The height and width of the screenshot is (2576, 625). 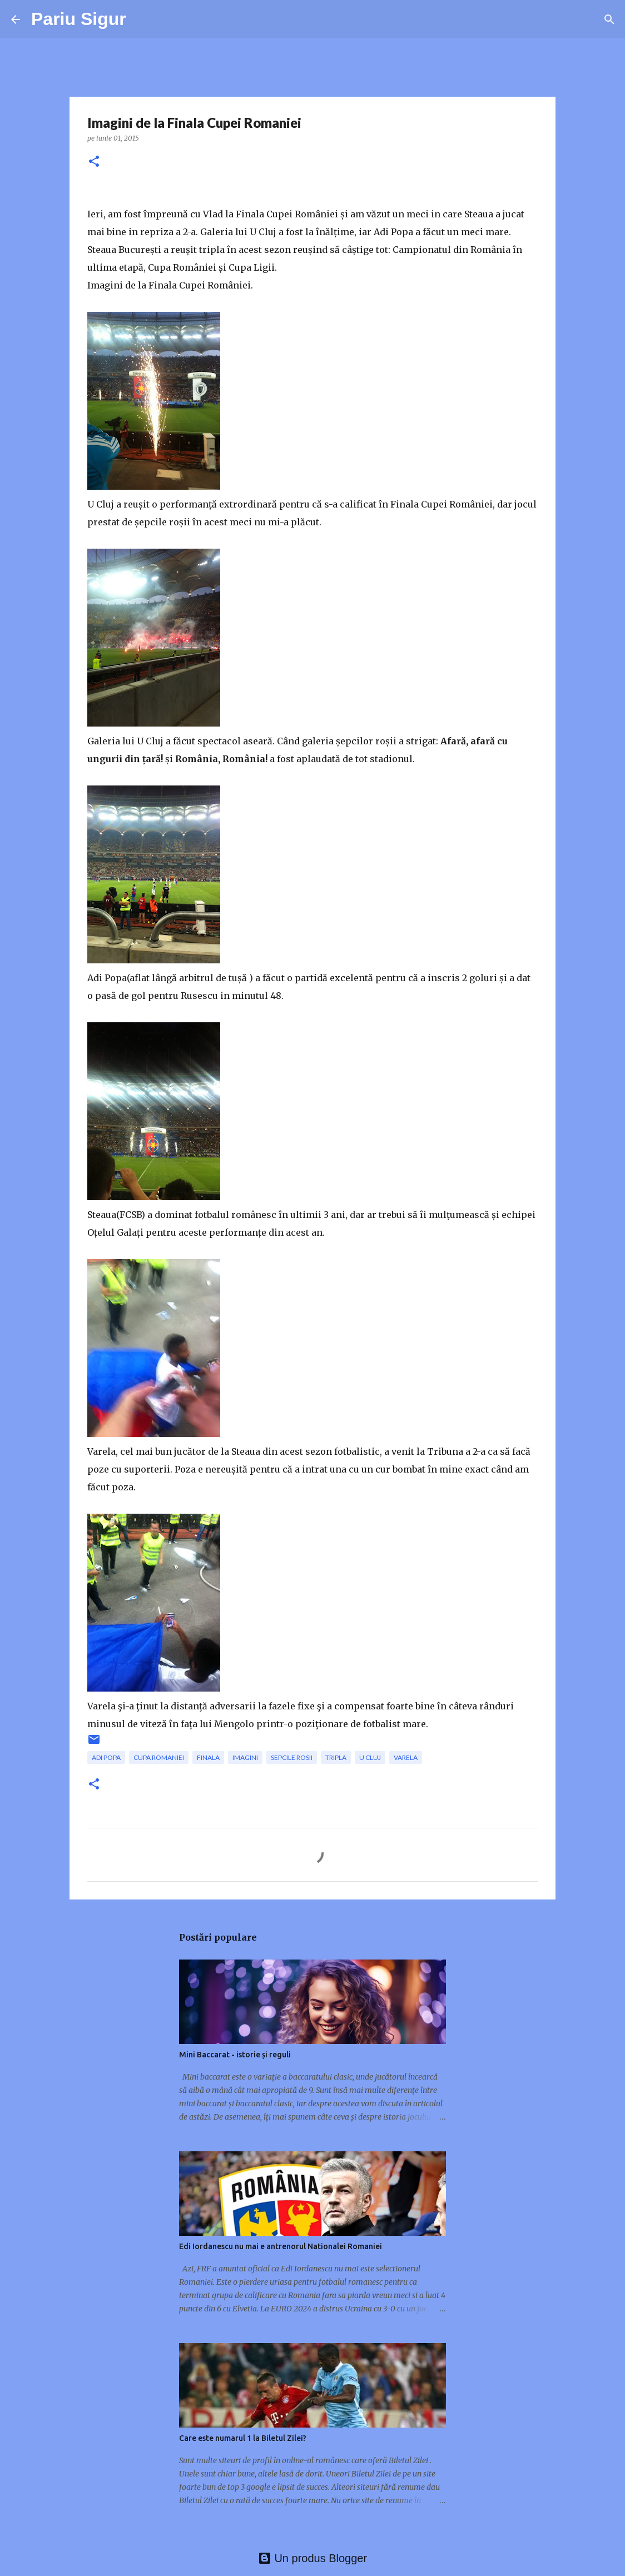 What do you see at coordinates (78, 19) in the screenshot?
I see `Pariu Sigur` at bounding box center [78, 19].